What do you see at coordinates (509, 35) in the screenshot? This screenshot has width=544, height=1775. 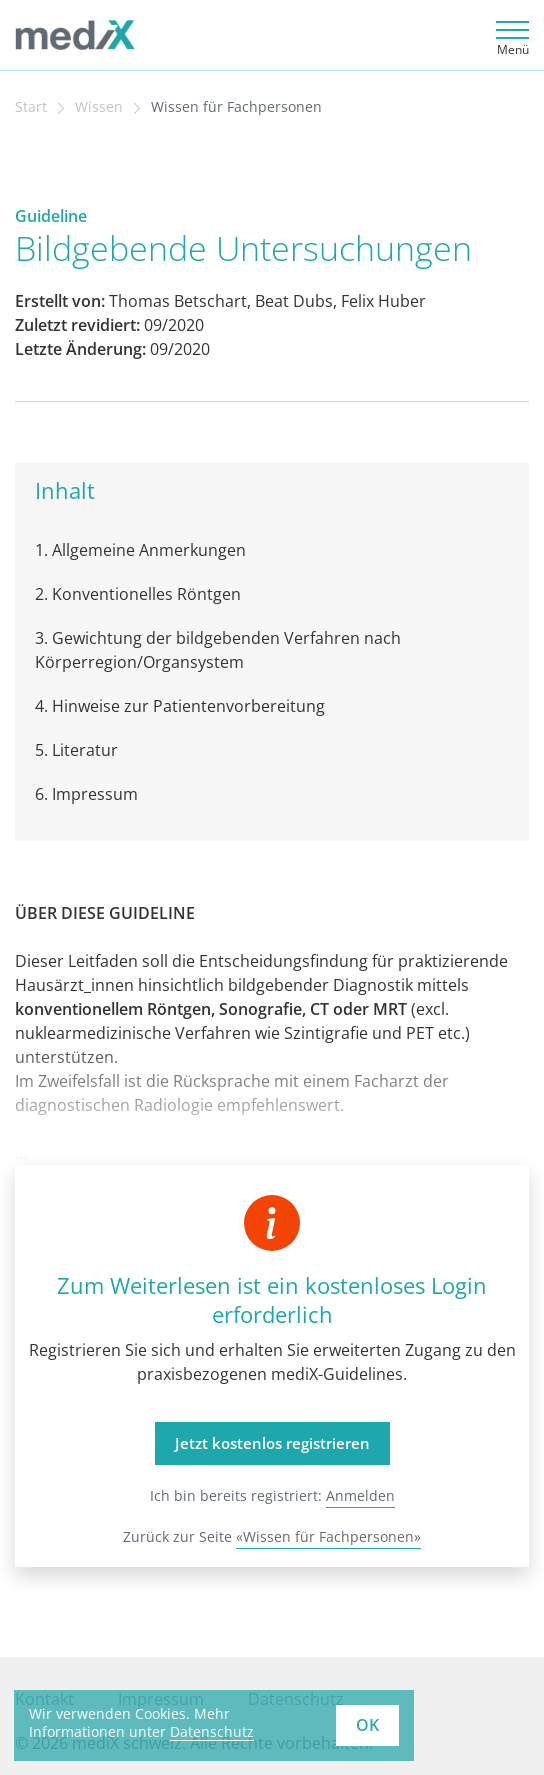 I see `[Toggle navigation]` at bounding box center [509, 35].